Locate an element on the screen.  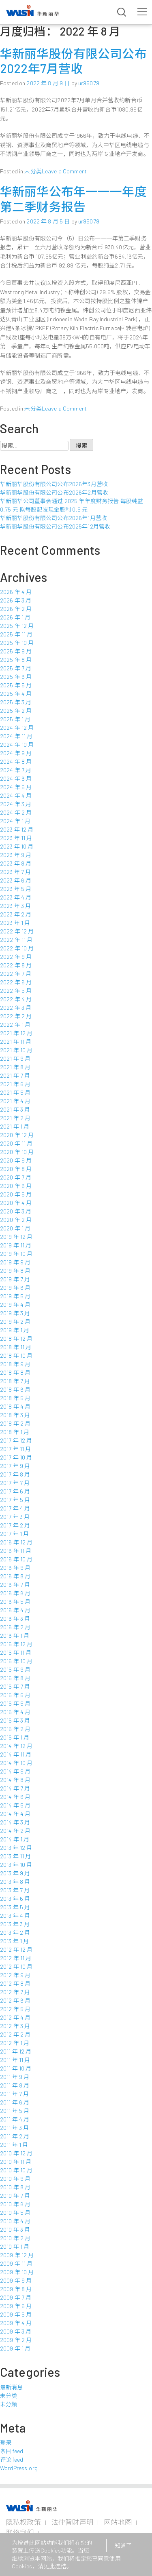
2024 年 11 月 is located at coordinates (16, 736).